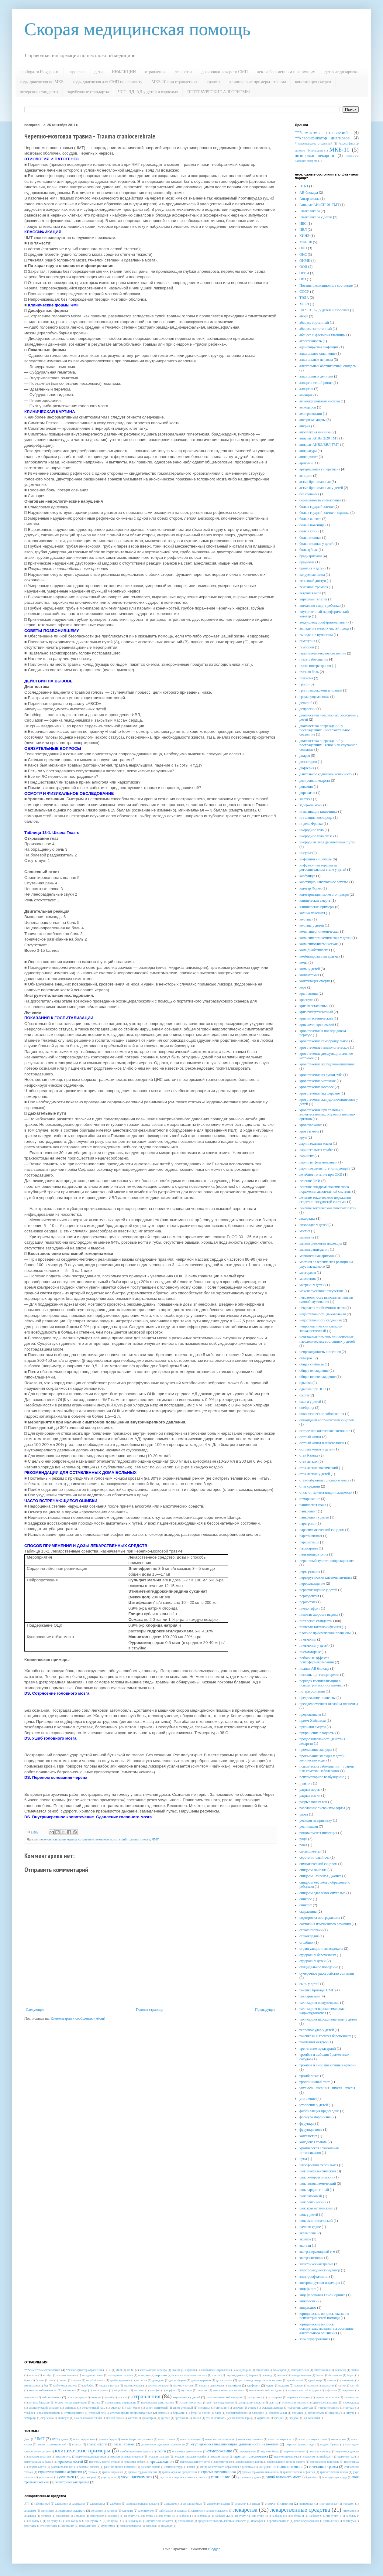 The width and height of the screenshot is (383, 2576). I want to click on сульфаниламиды, so click(272, 2407).